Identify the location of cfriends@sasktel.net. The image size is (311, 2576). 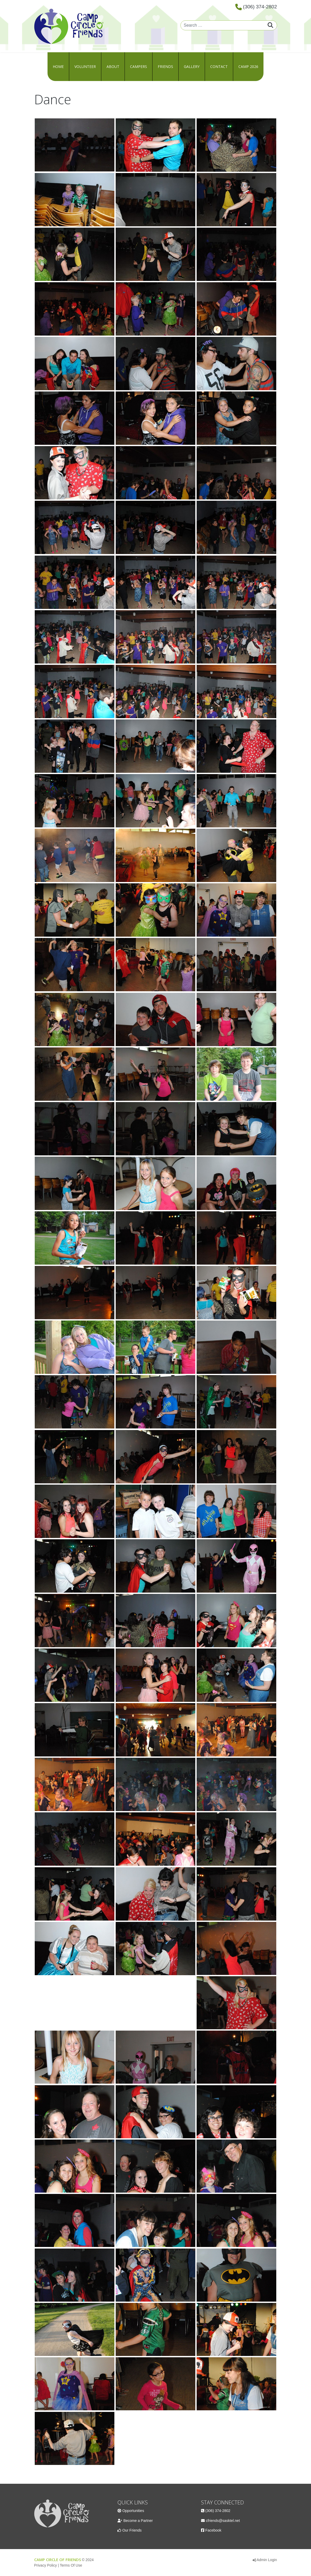
(223, 2521).